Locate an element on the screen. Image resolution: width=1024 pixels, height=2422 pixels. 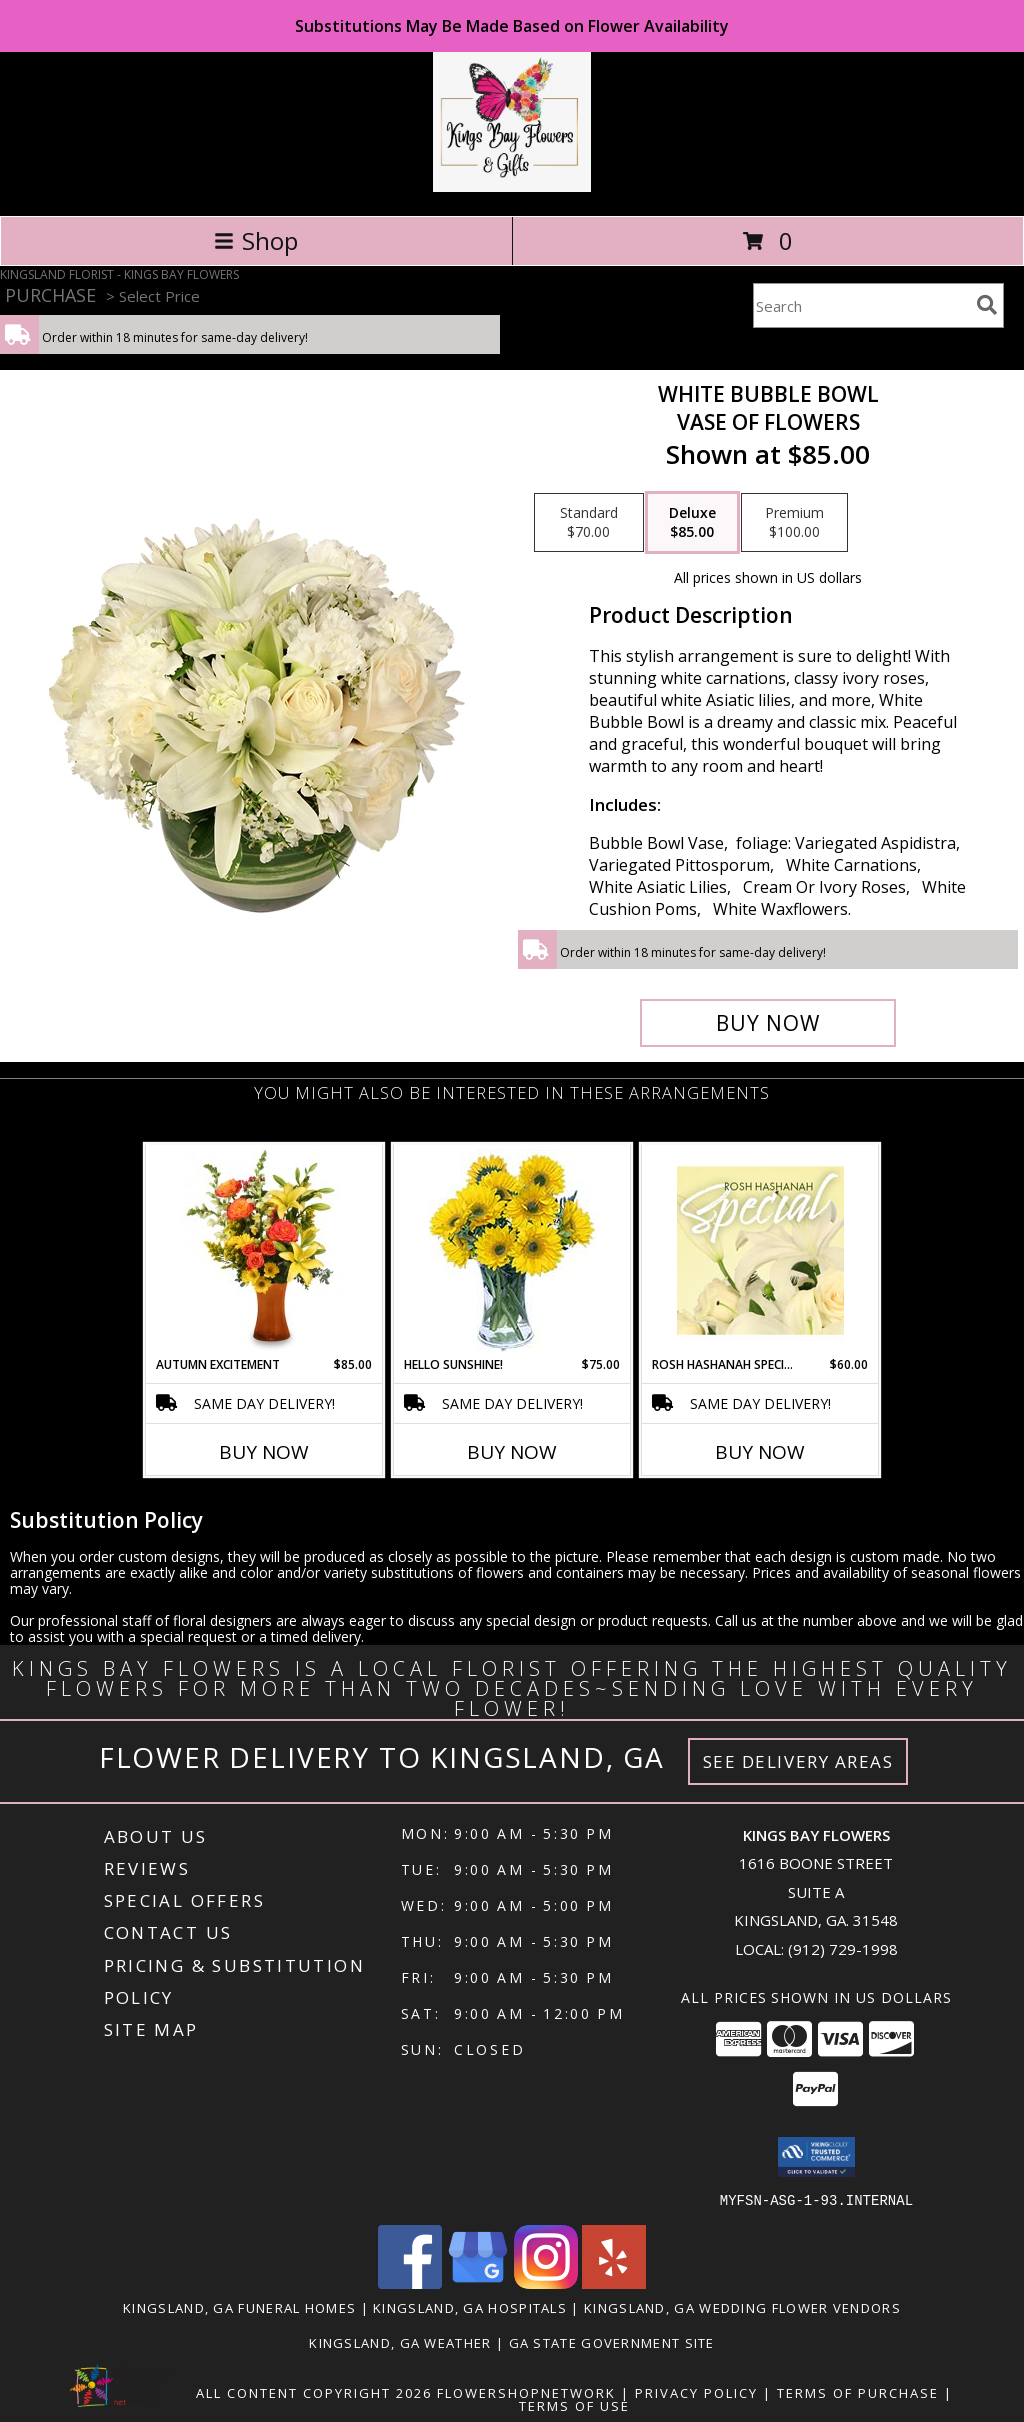
All Content Copyright 2026 [Open Flower shop network terms of use in new window] is located at coordinates (314, 2392).